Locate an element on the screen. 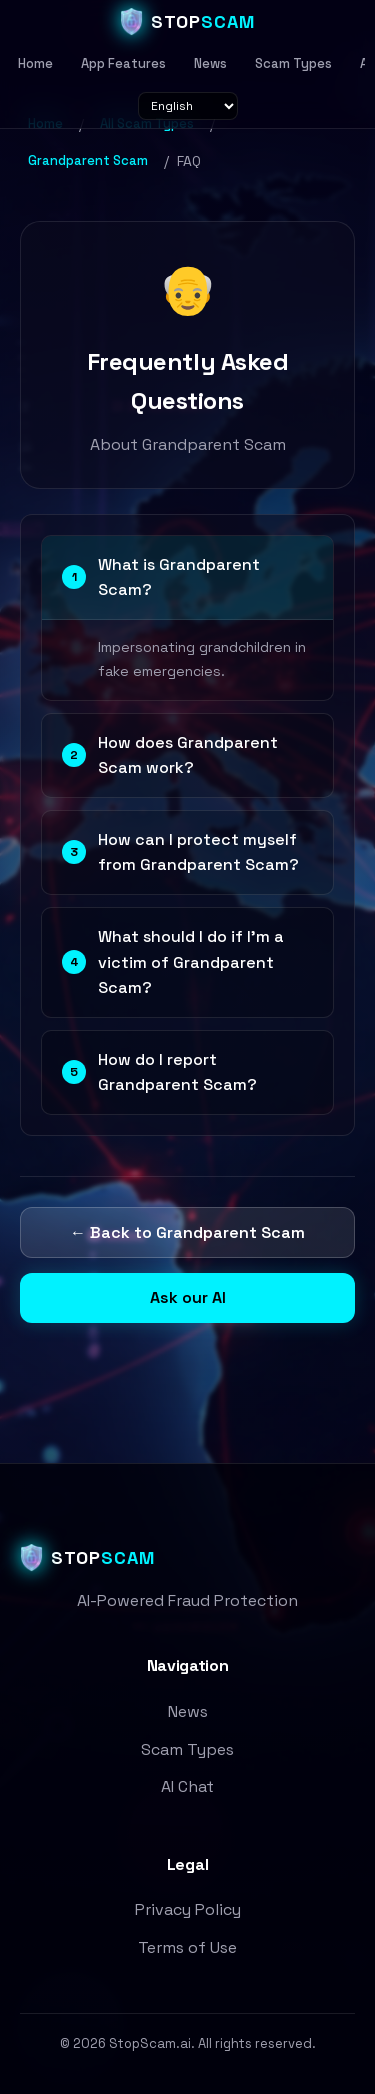  Privacy Policy is located at coordinates (188, 1909).